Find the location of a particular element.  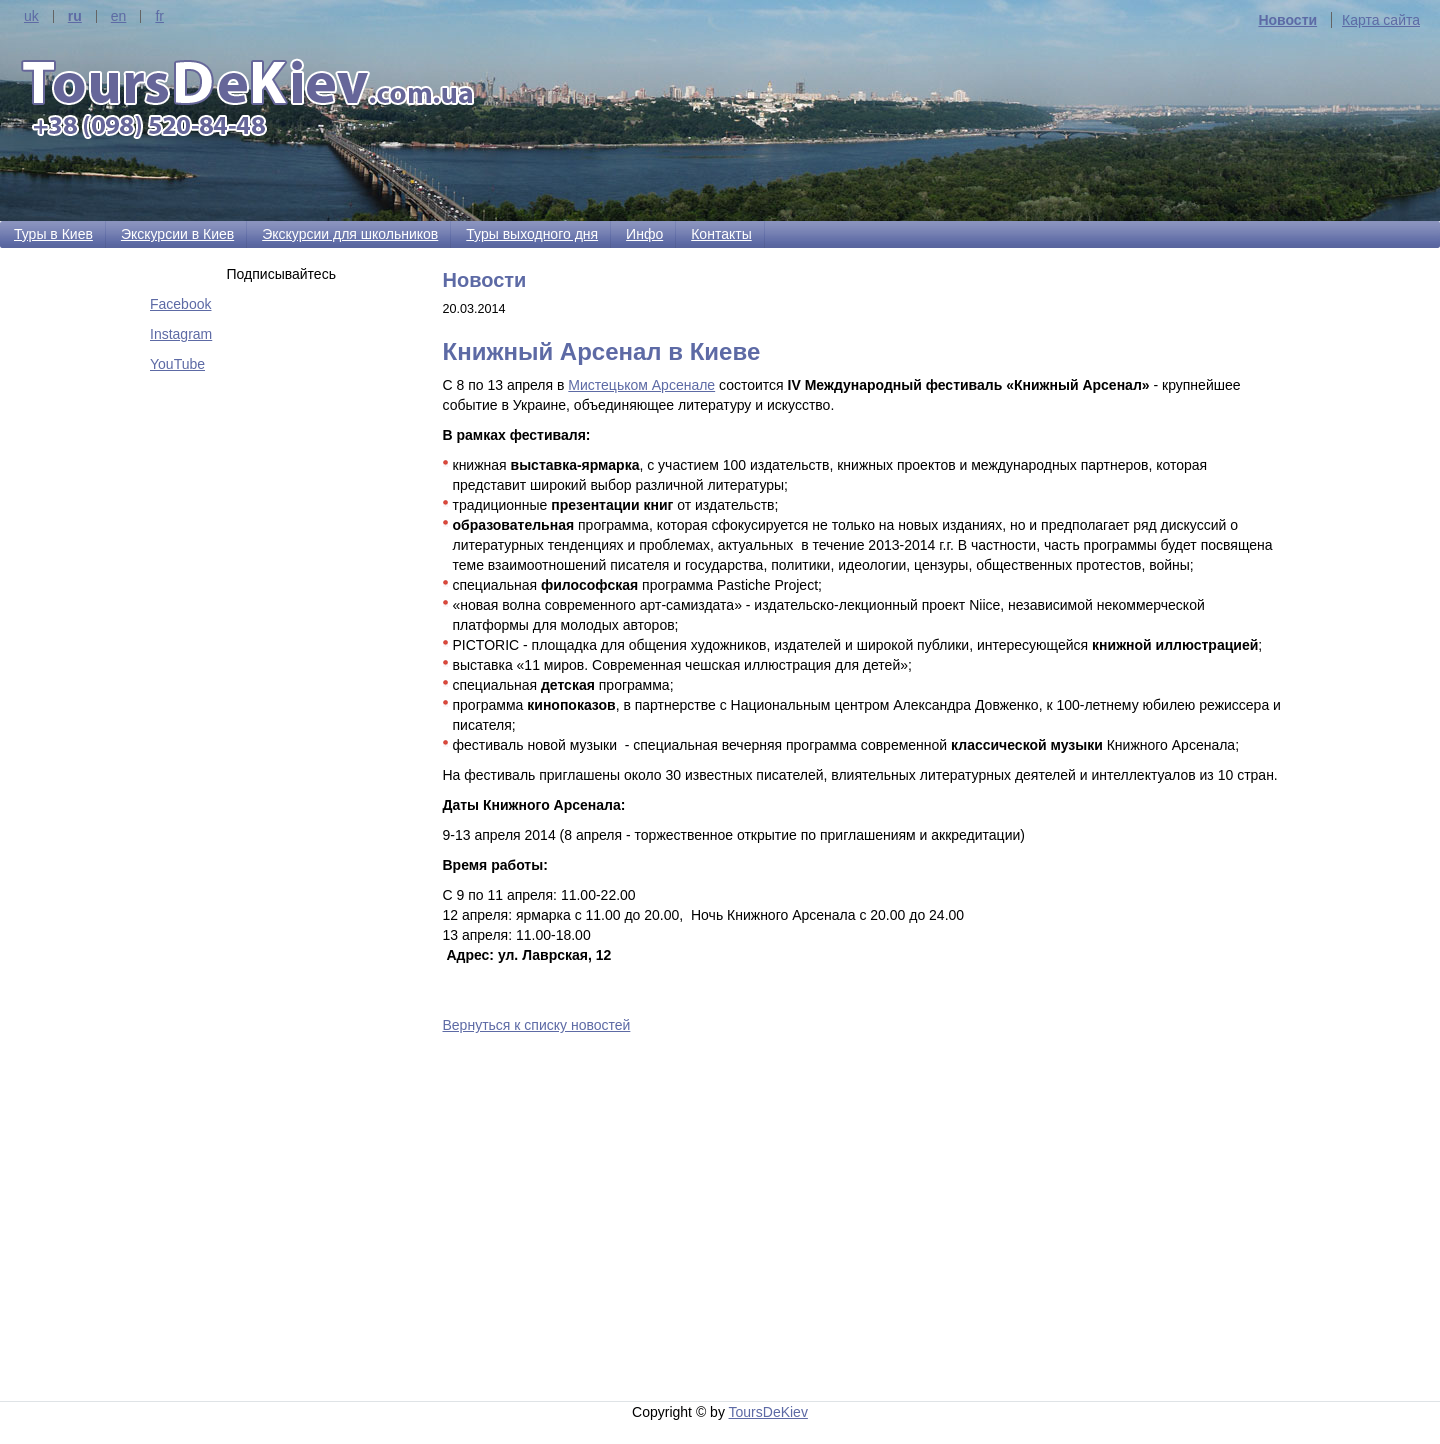

uk is located at coordinates (31, 16).